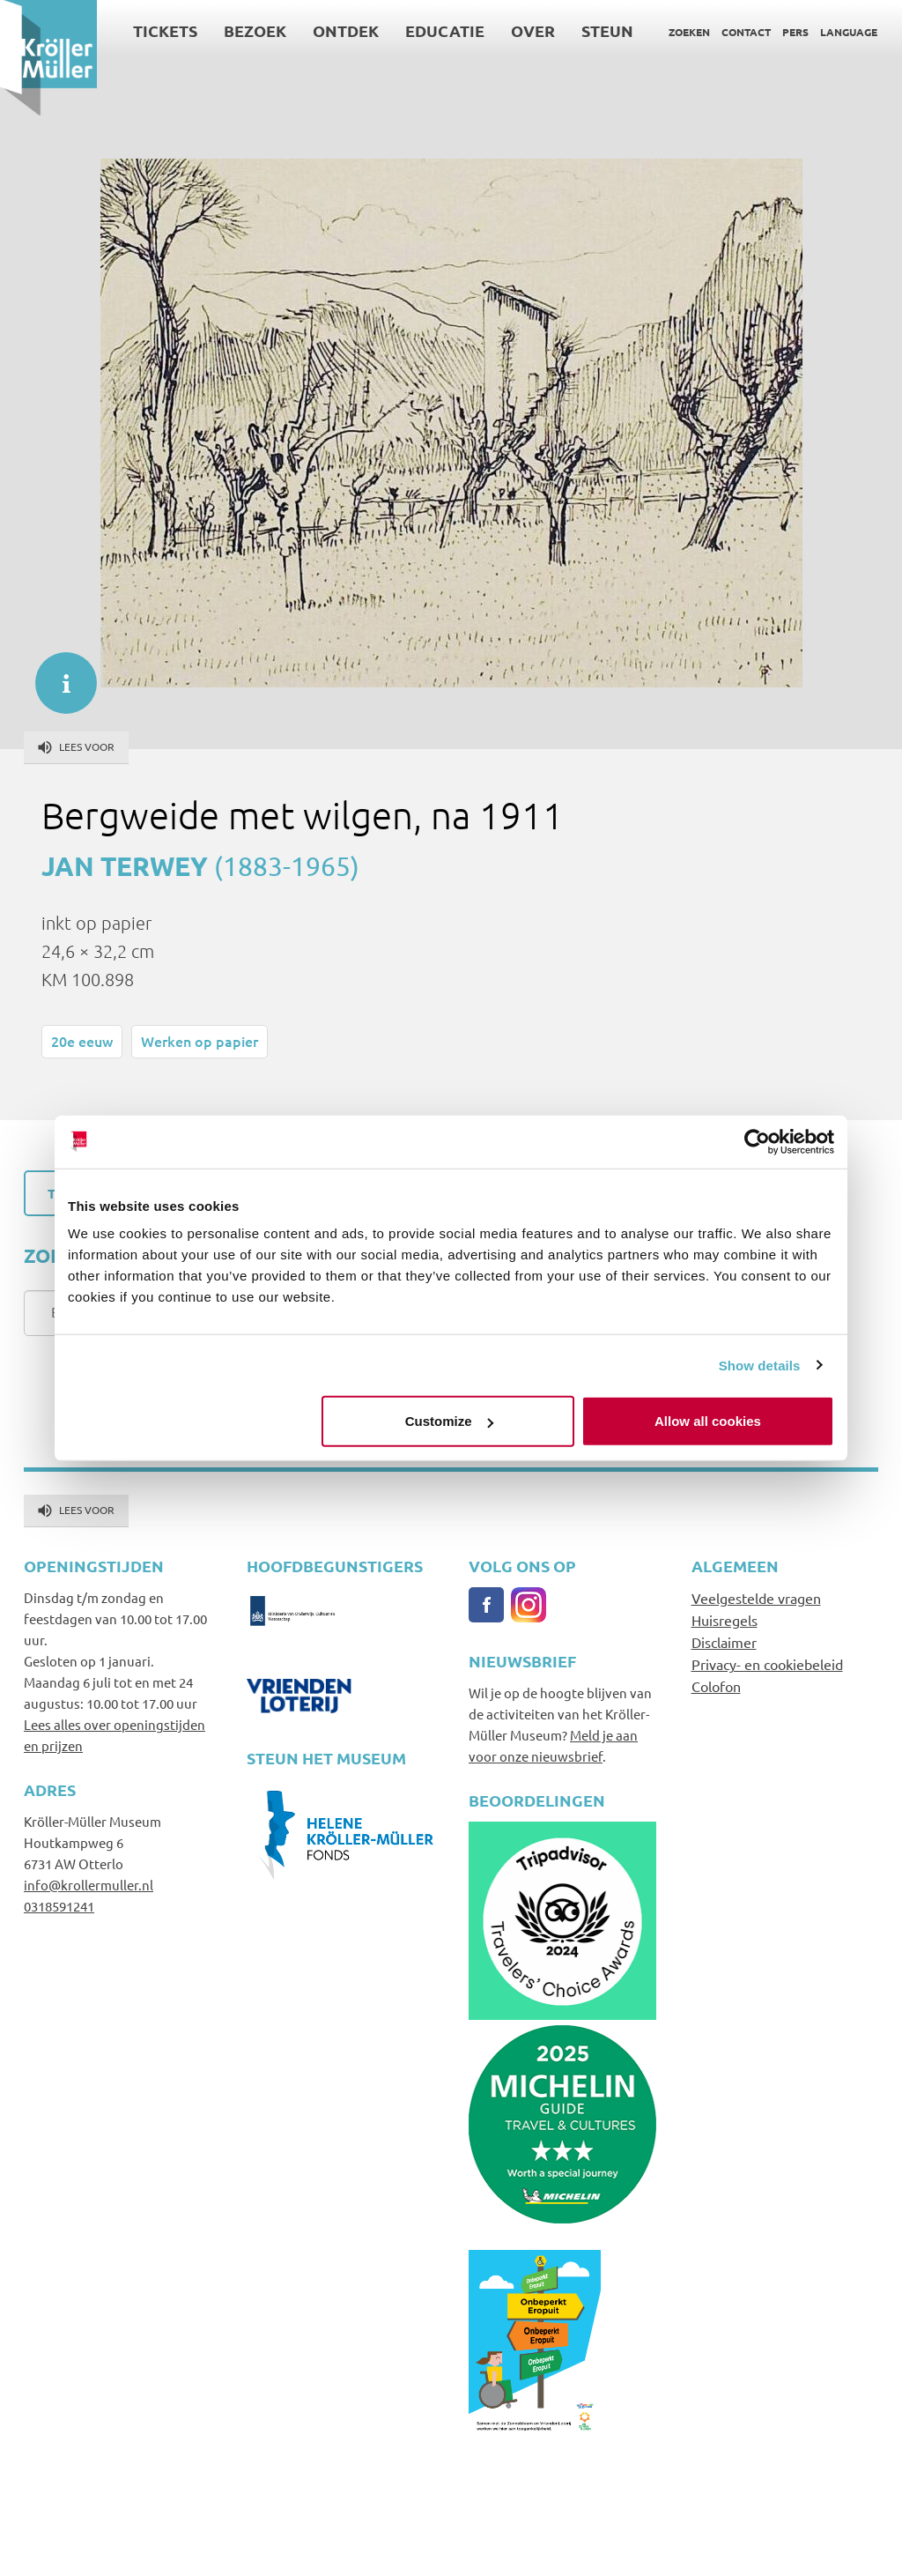  What do you see at coordinates (707, 1421) in the screenshot?
I see `Allow all cookies` at bounding box center [707, 1421].